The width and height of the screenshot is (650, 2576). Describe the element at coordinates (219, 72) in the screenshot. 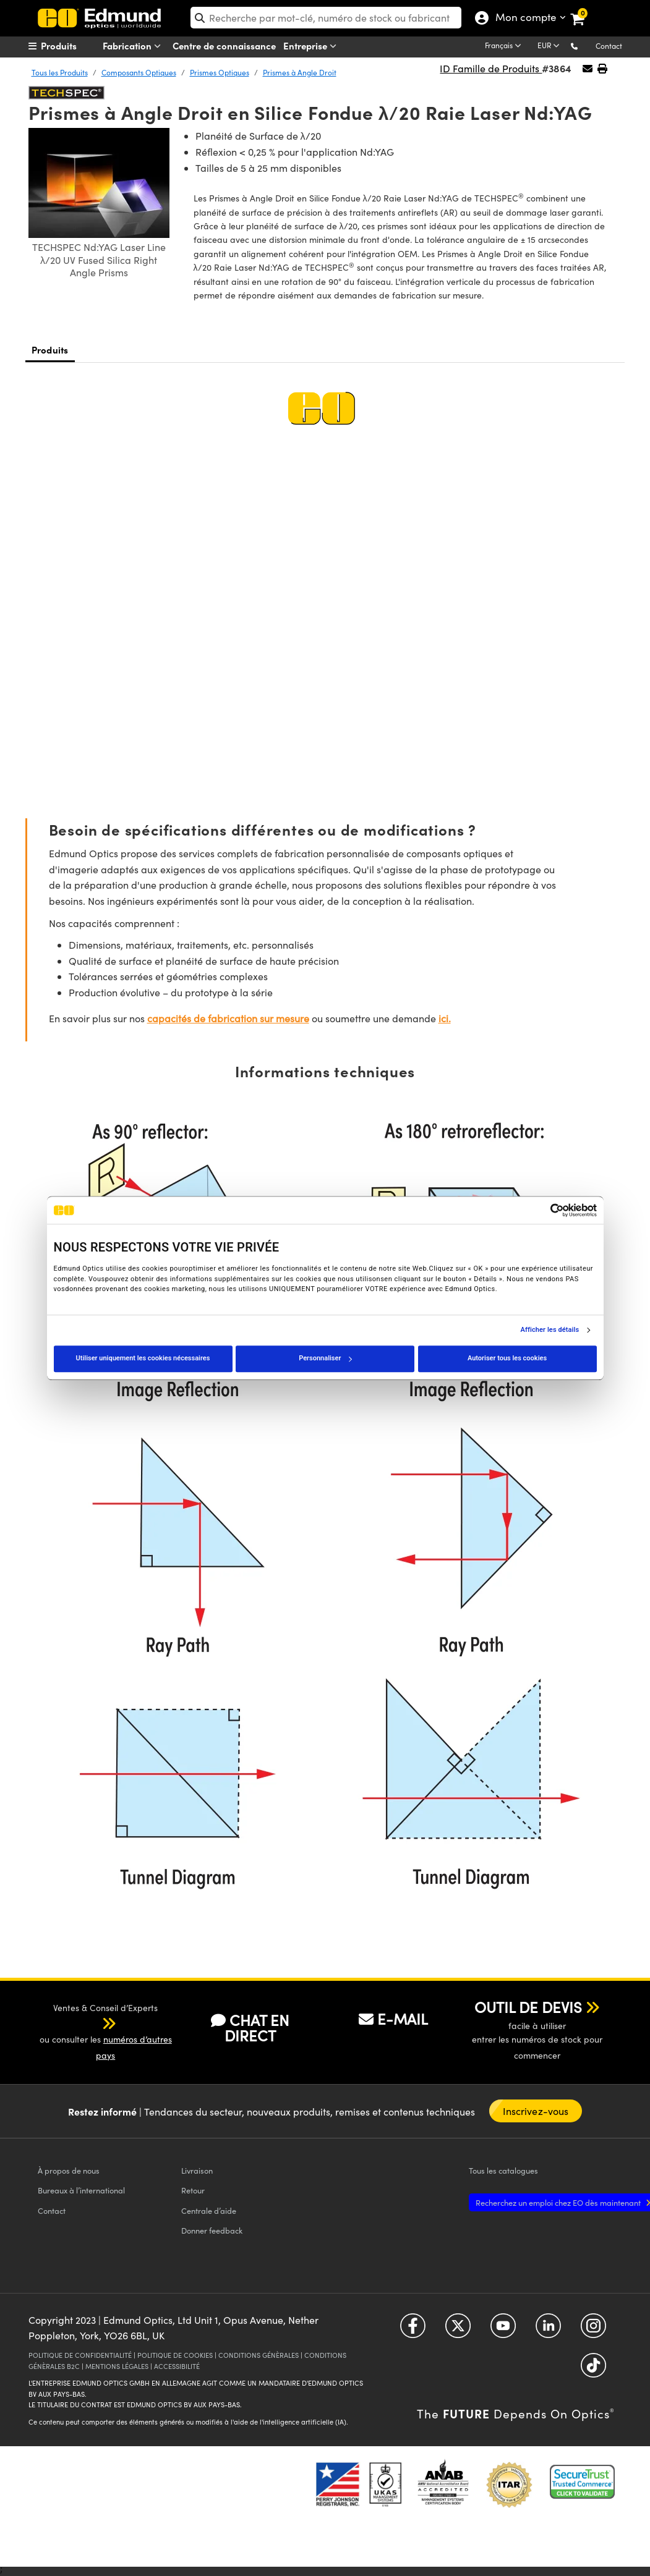

I see `Prismes Optiques` at that location.